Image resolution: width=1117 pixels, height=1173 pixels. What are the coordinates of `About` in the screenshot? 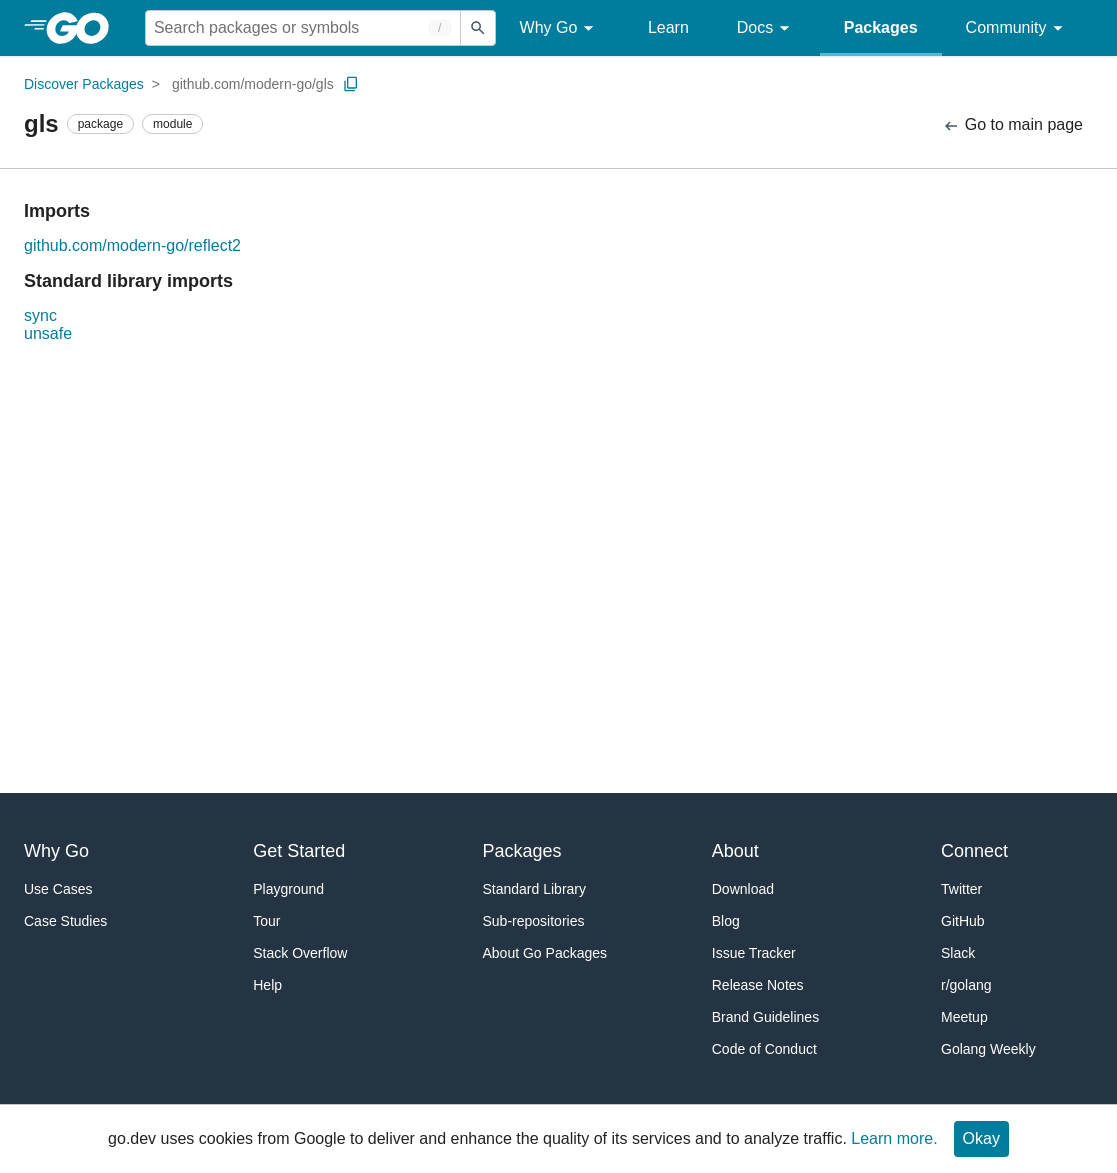 It's located at (735, 851).